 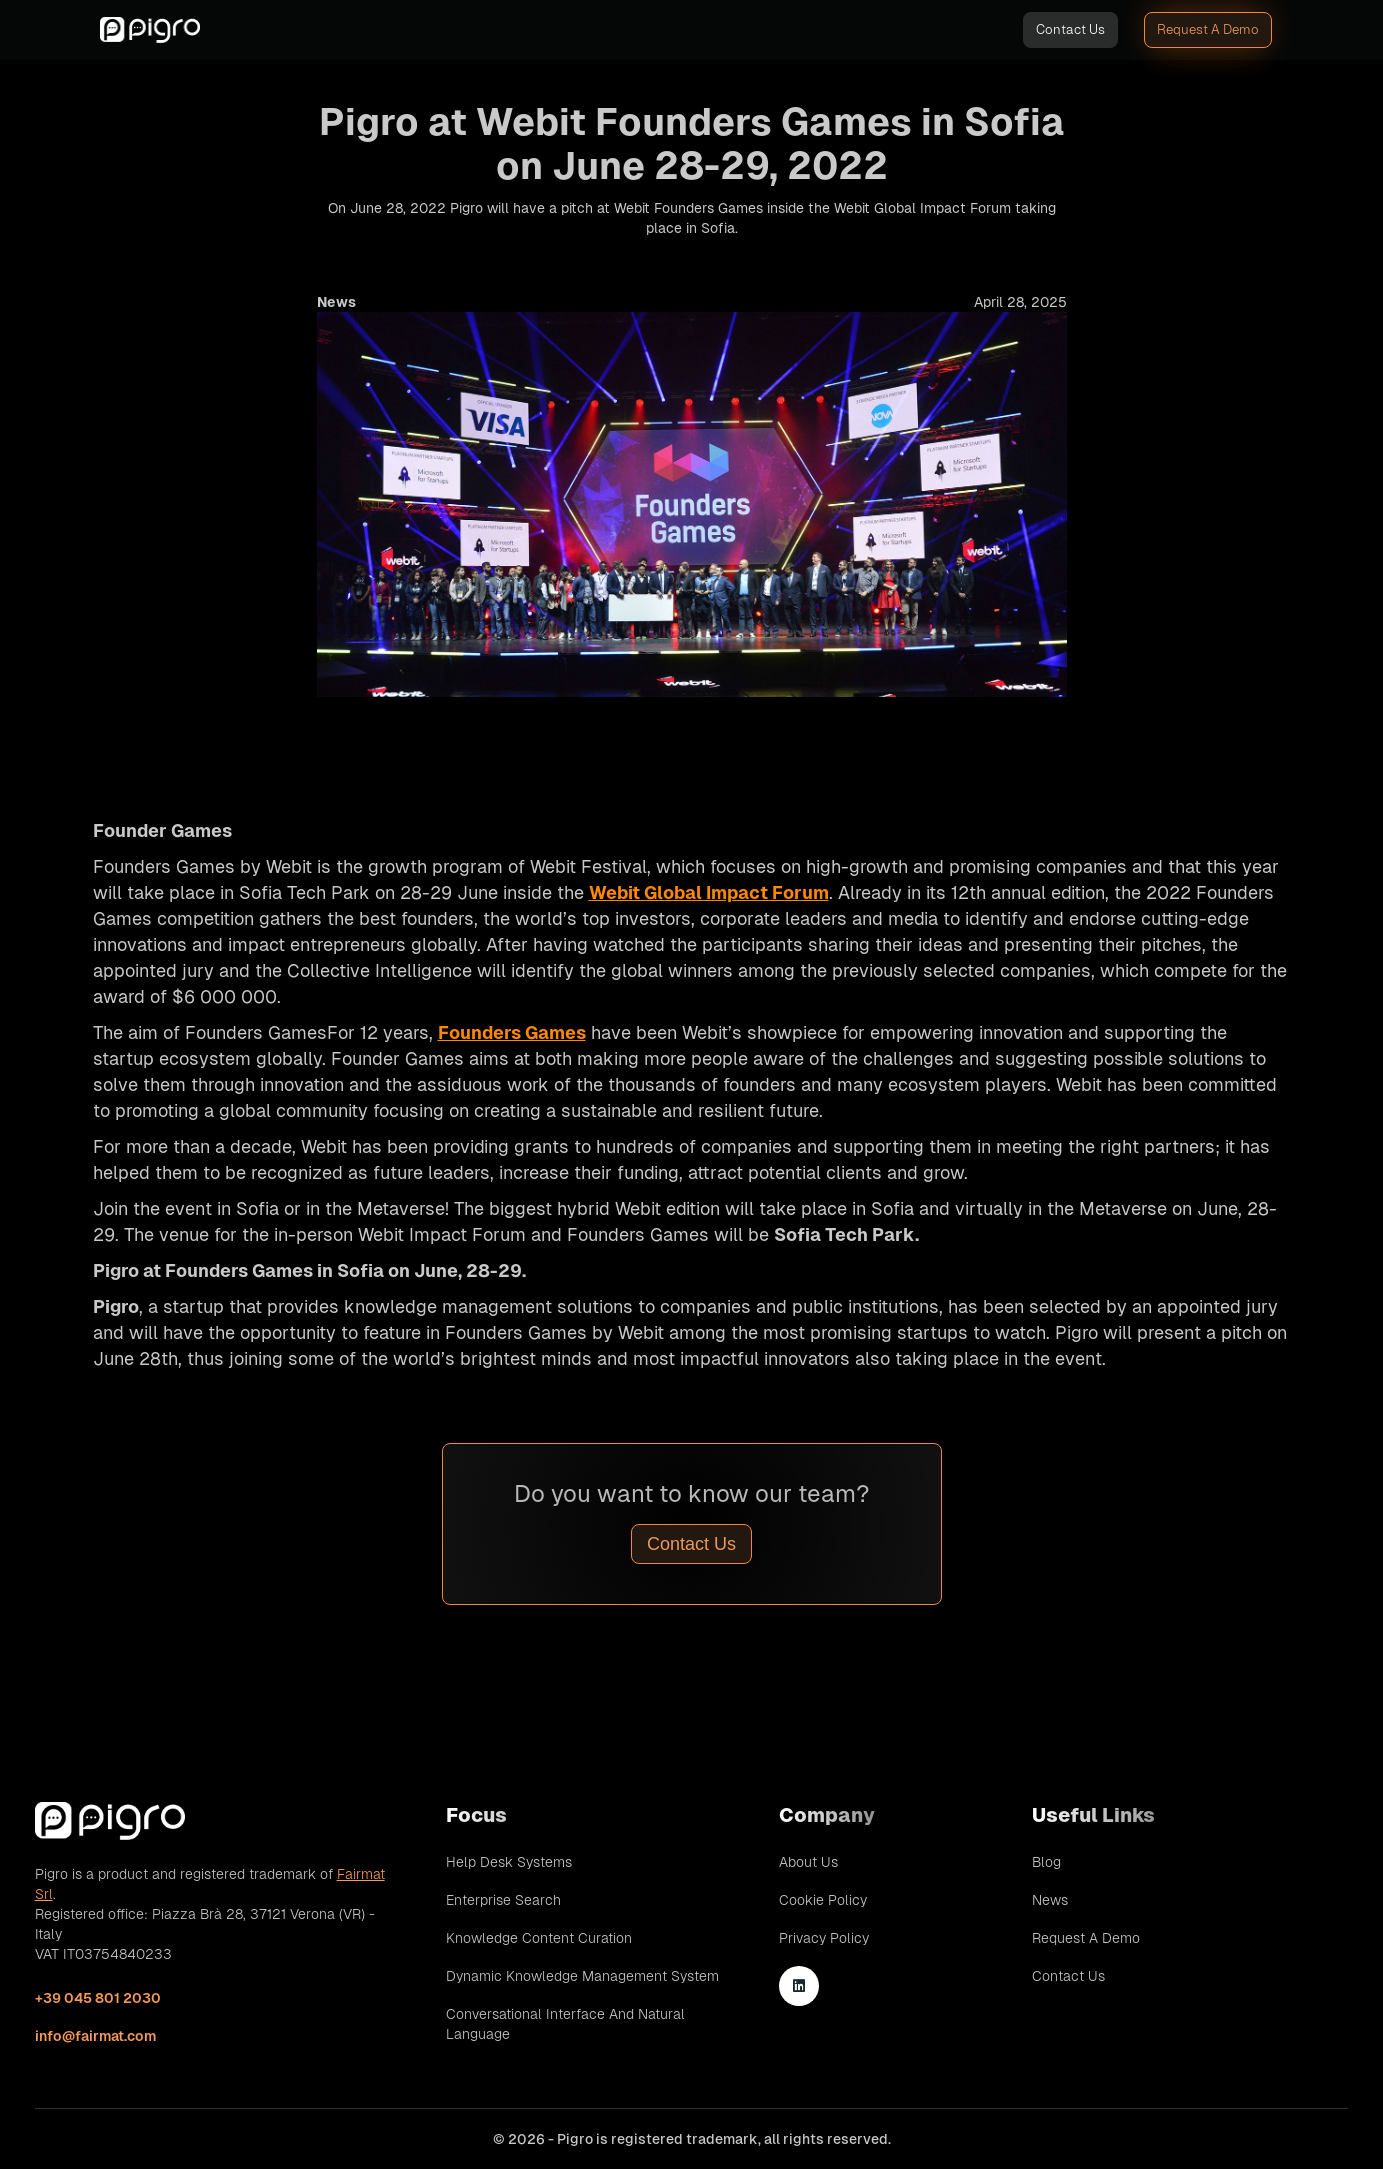 What do you see at coordinates (1208, 29) in the screenshot?
I see `Request A Demo` at bounding box center [1208, 29].